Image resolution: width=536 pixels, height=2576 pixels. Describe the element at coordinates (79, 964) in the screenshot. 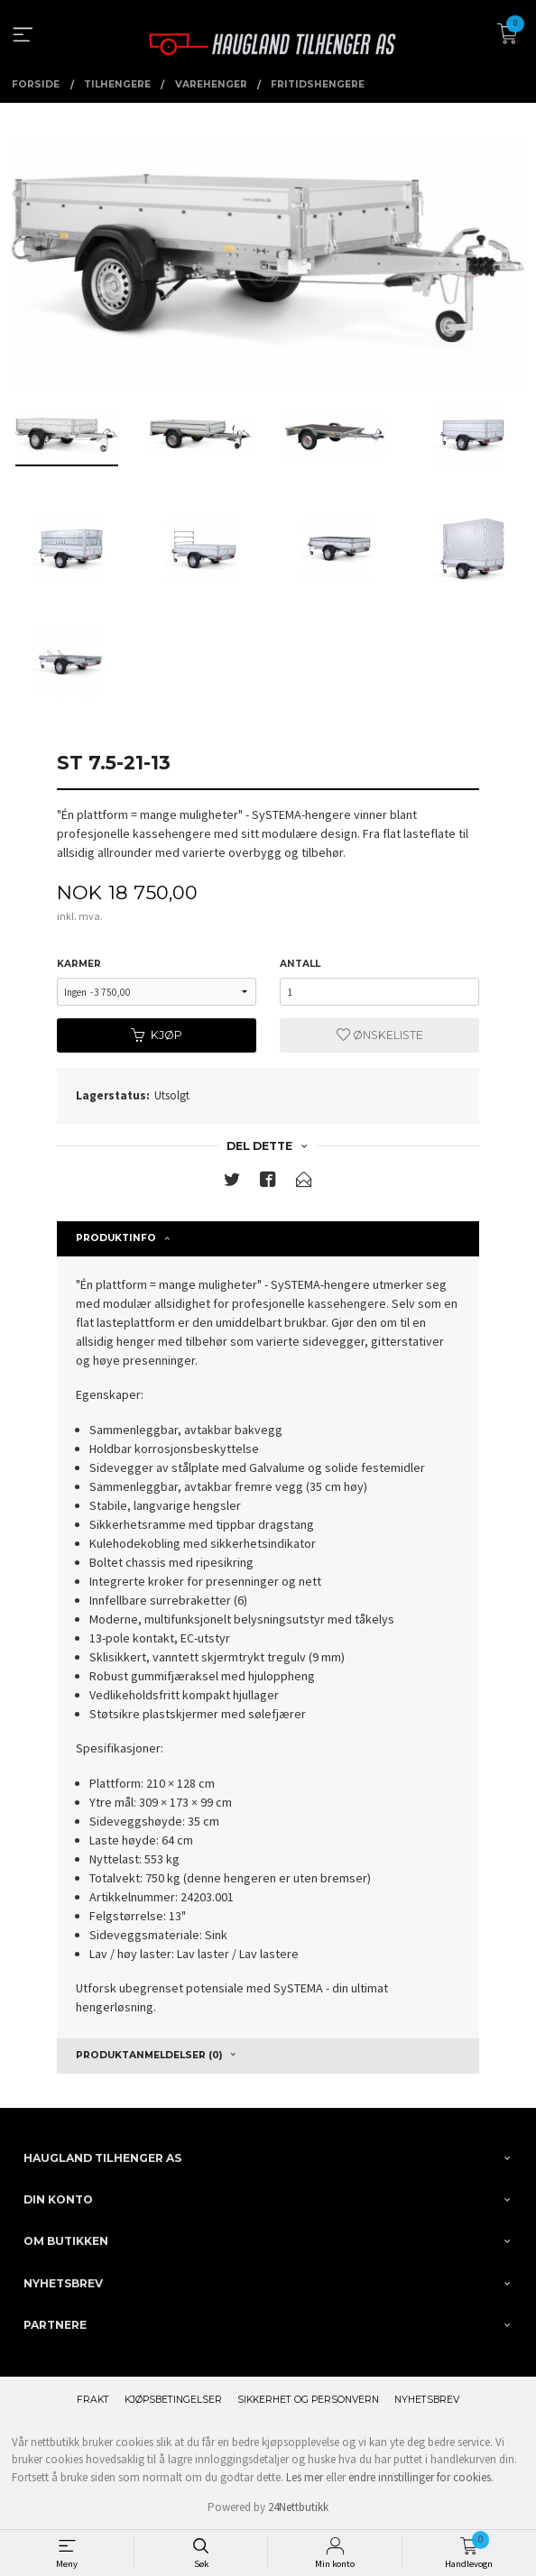

I see `karmer` at that location.